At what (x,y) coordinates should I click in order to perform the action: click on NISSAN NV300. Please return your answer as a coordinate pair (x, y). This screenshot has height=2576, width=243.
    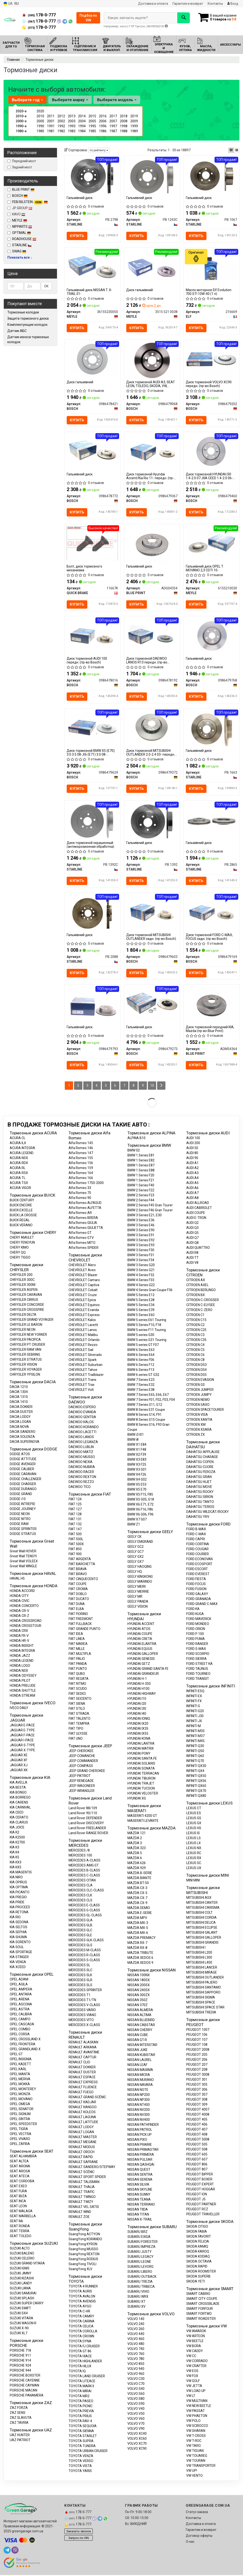
    Looking at the image, I should click on (138, 2115).